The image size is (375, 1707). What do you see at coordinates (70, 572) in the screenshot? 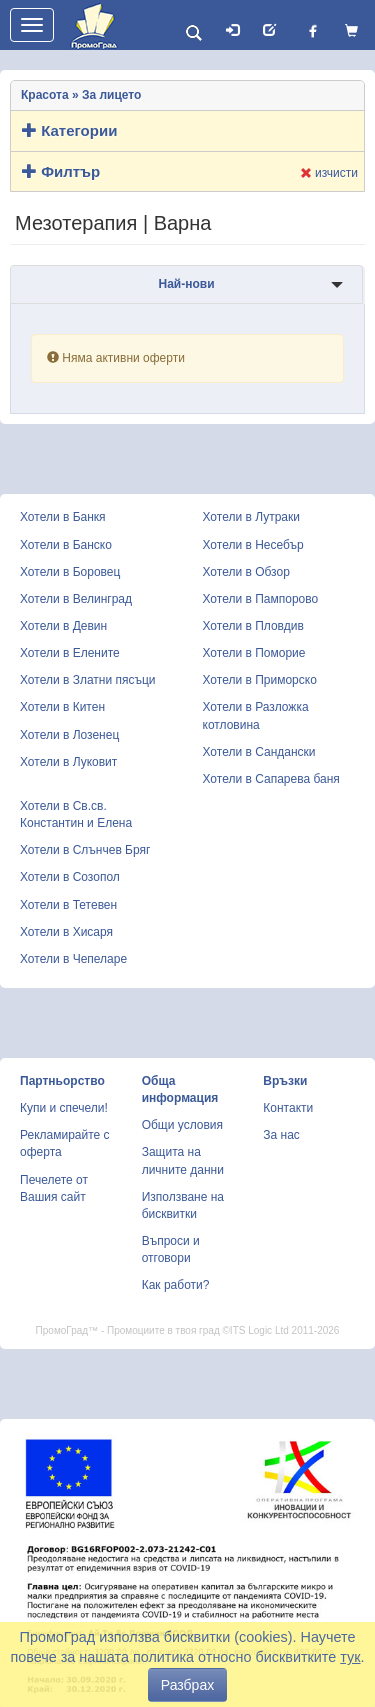
I see `Хотели в Боровец` at bounding box center [70, 572].